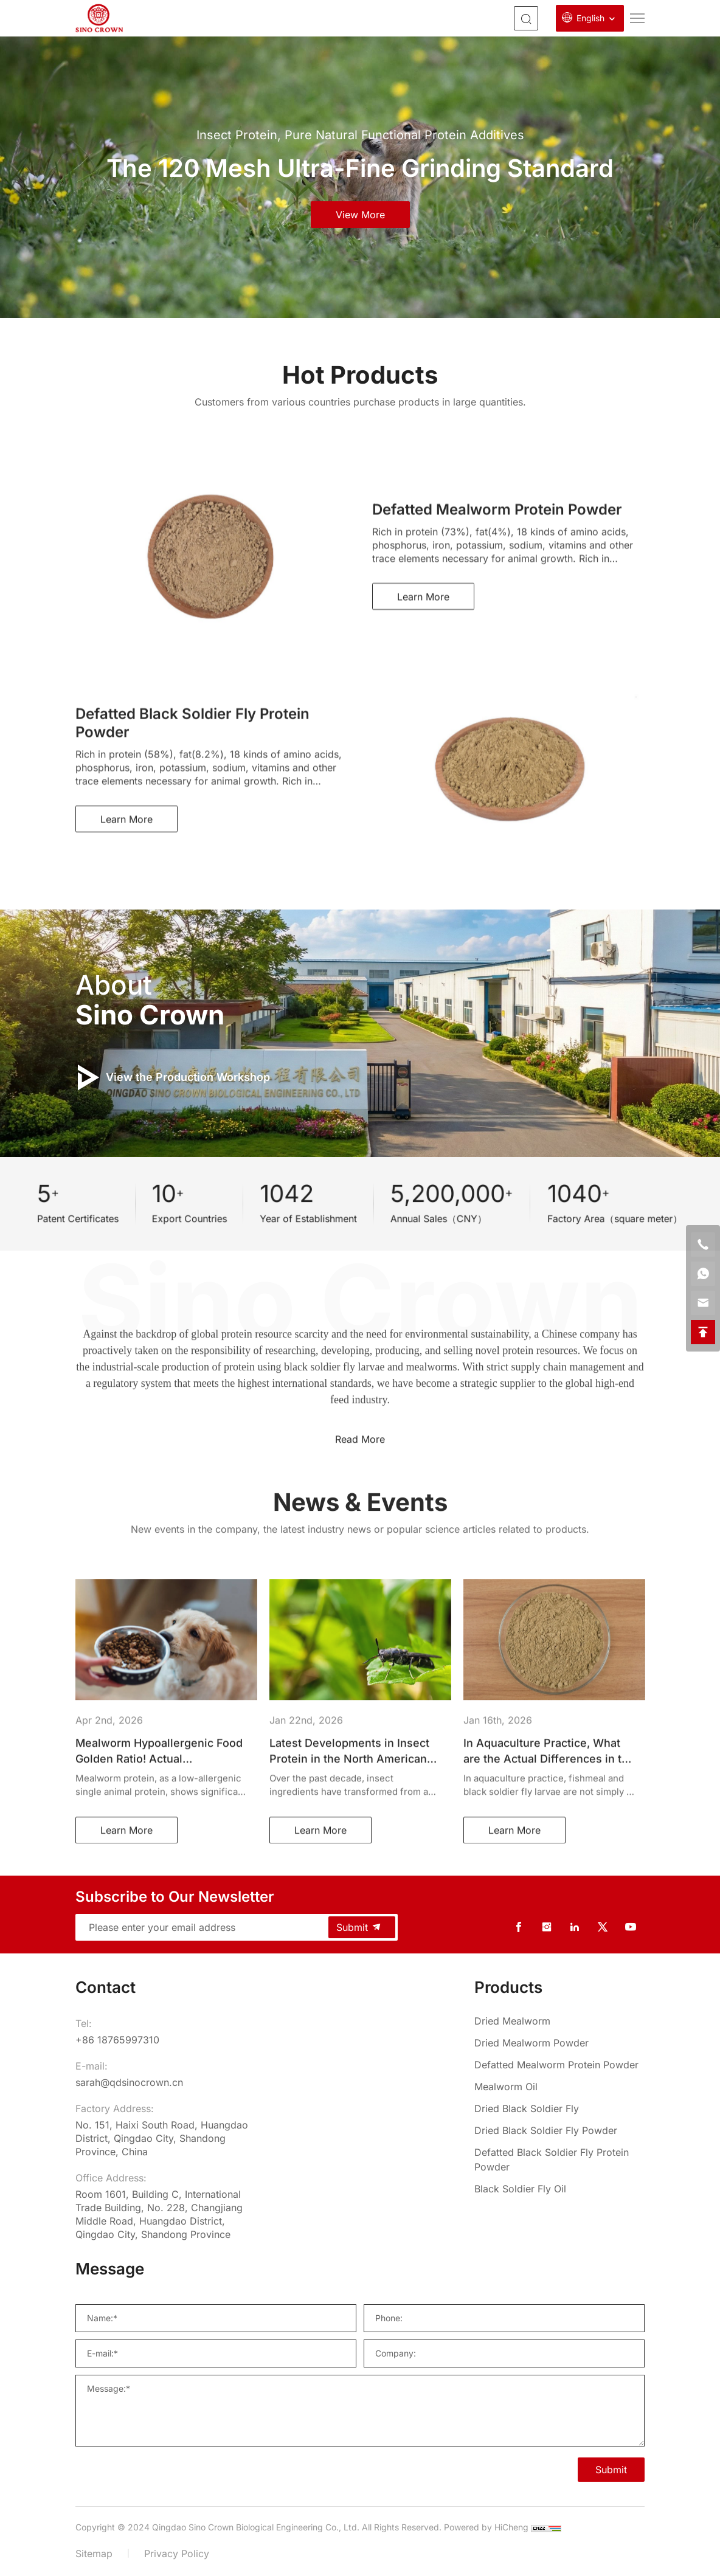  What do you see at coordinates (703, 1274) in the screenshot?
I see `[whatsapp]` at bounding box center [703, 1274].